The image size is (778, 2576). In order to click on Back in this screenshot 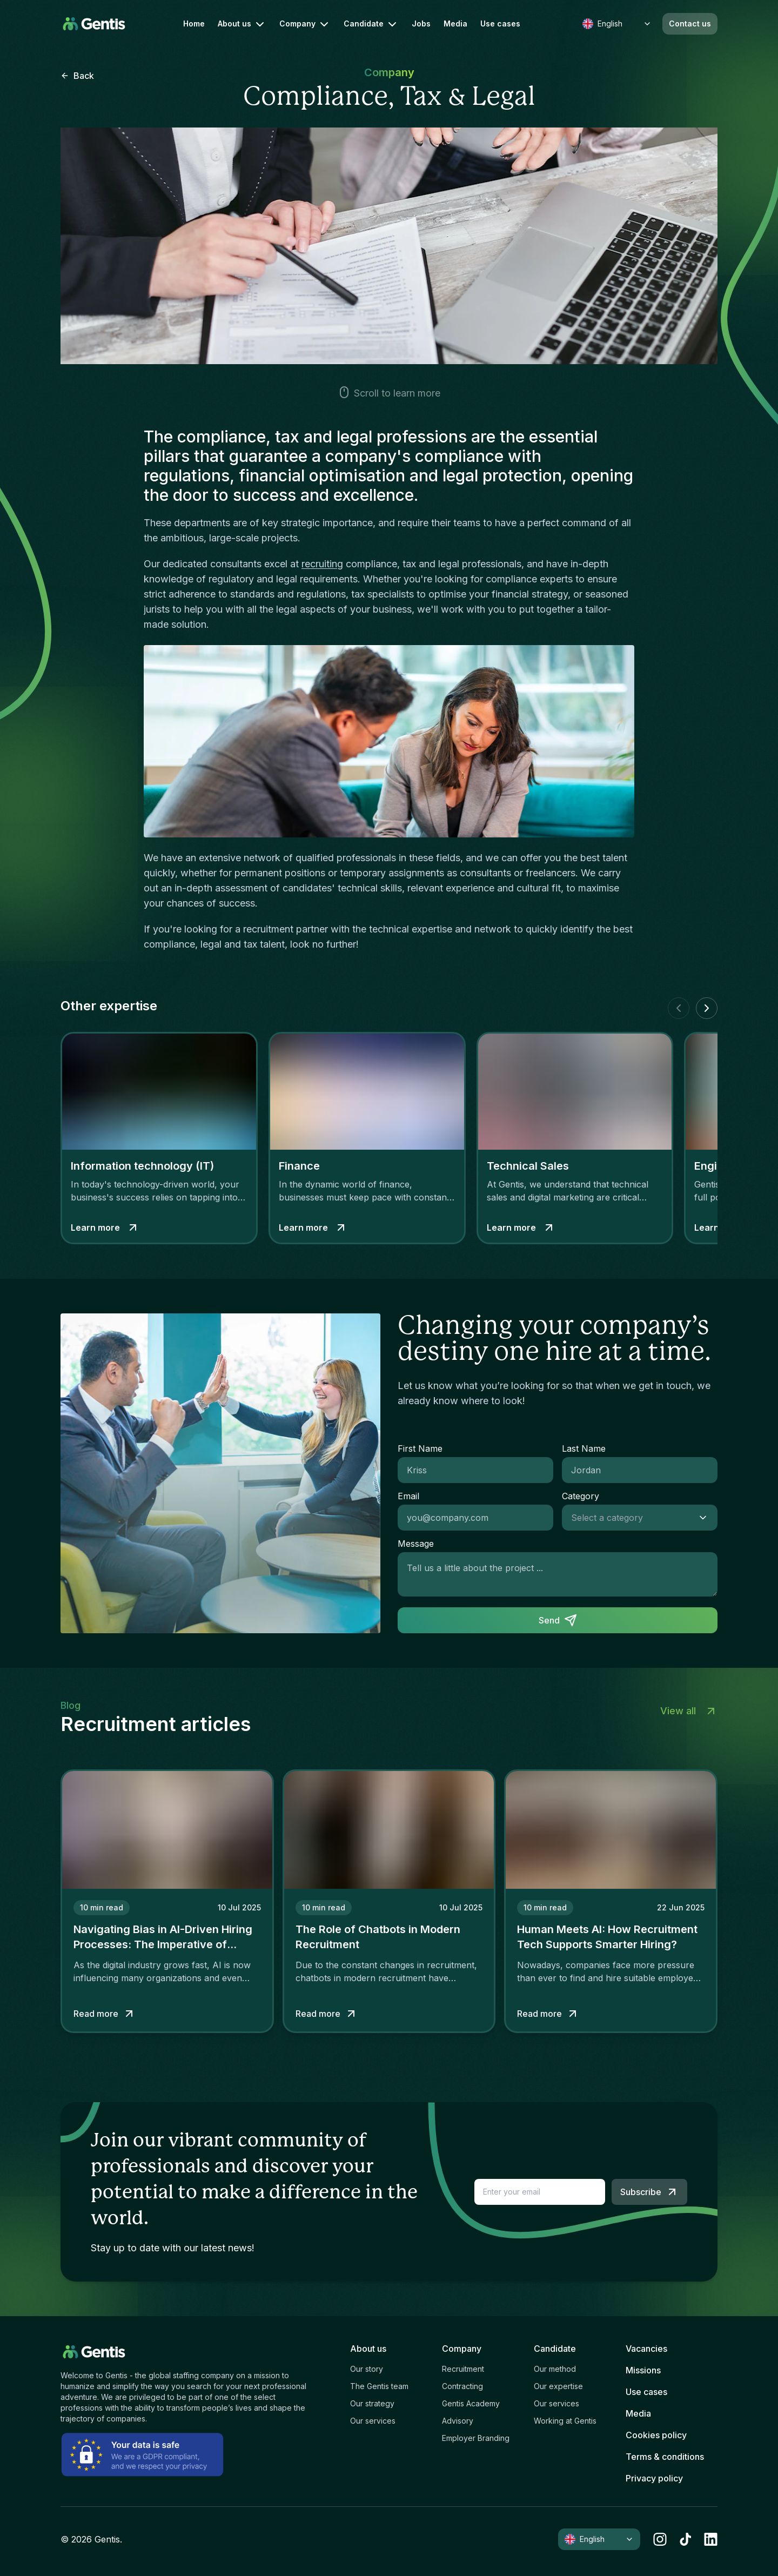, I will do `click(77, 75)`.